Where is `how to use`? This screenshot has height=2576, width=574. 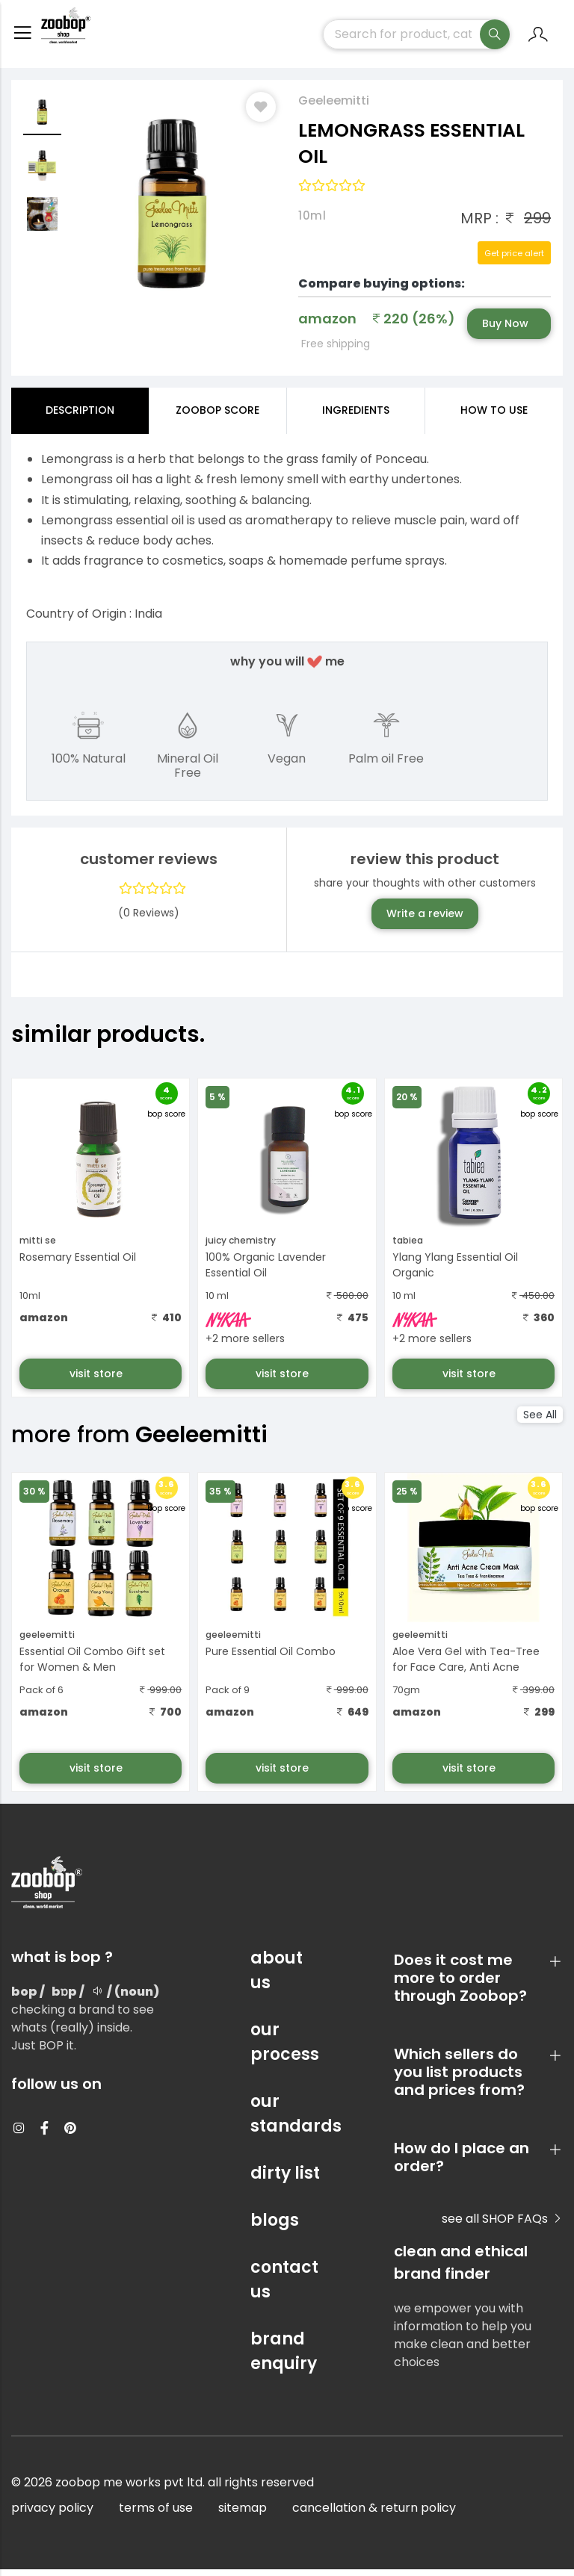 how to use is located at coordinates (494, 416).